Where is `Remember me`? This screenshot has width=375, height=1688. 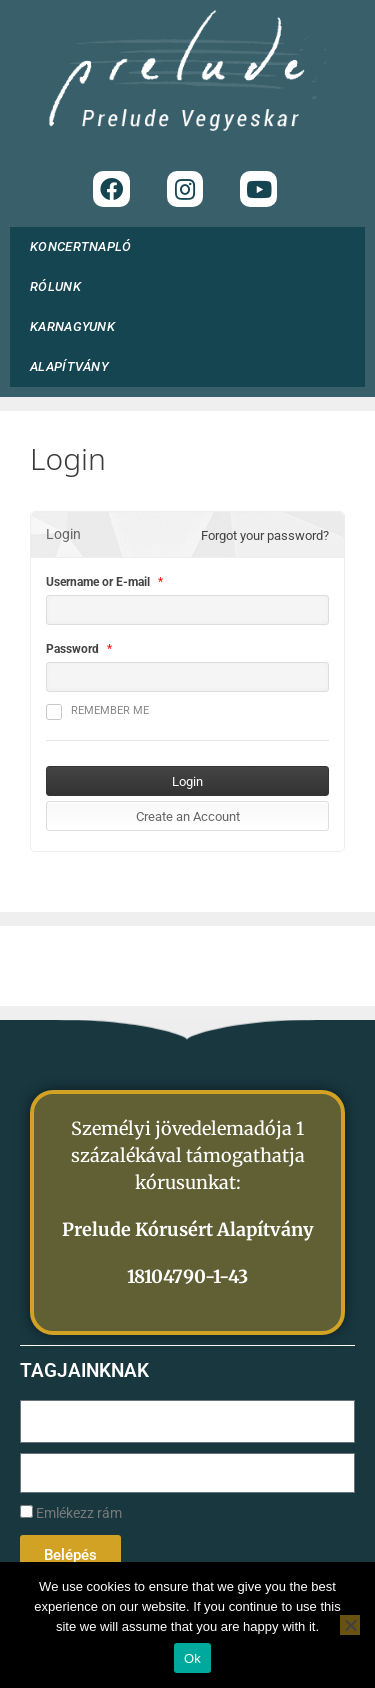 Remember me is located at coordinates (97, 712).